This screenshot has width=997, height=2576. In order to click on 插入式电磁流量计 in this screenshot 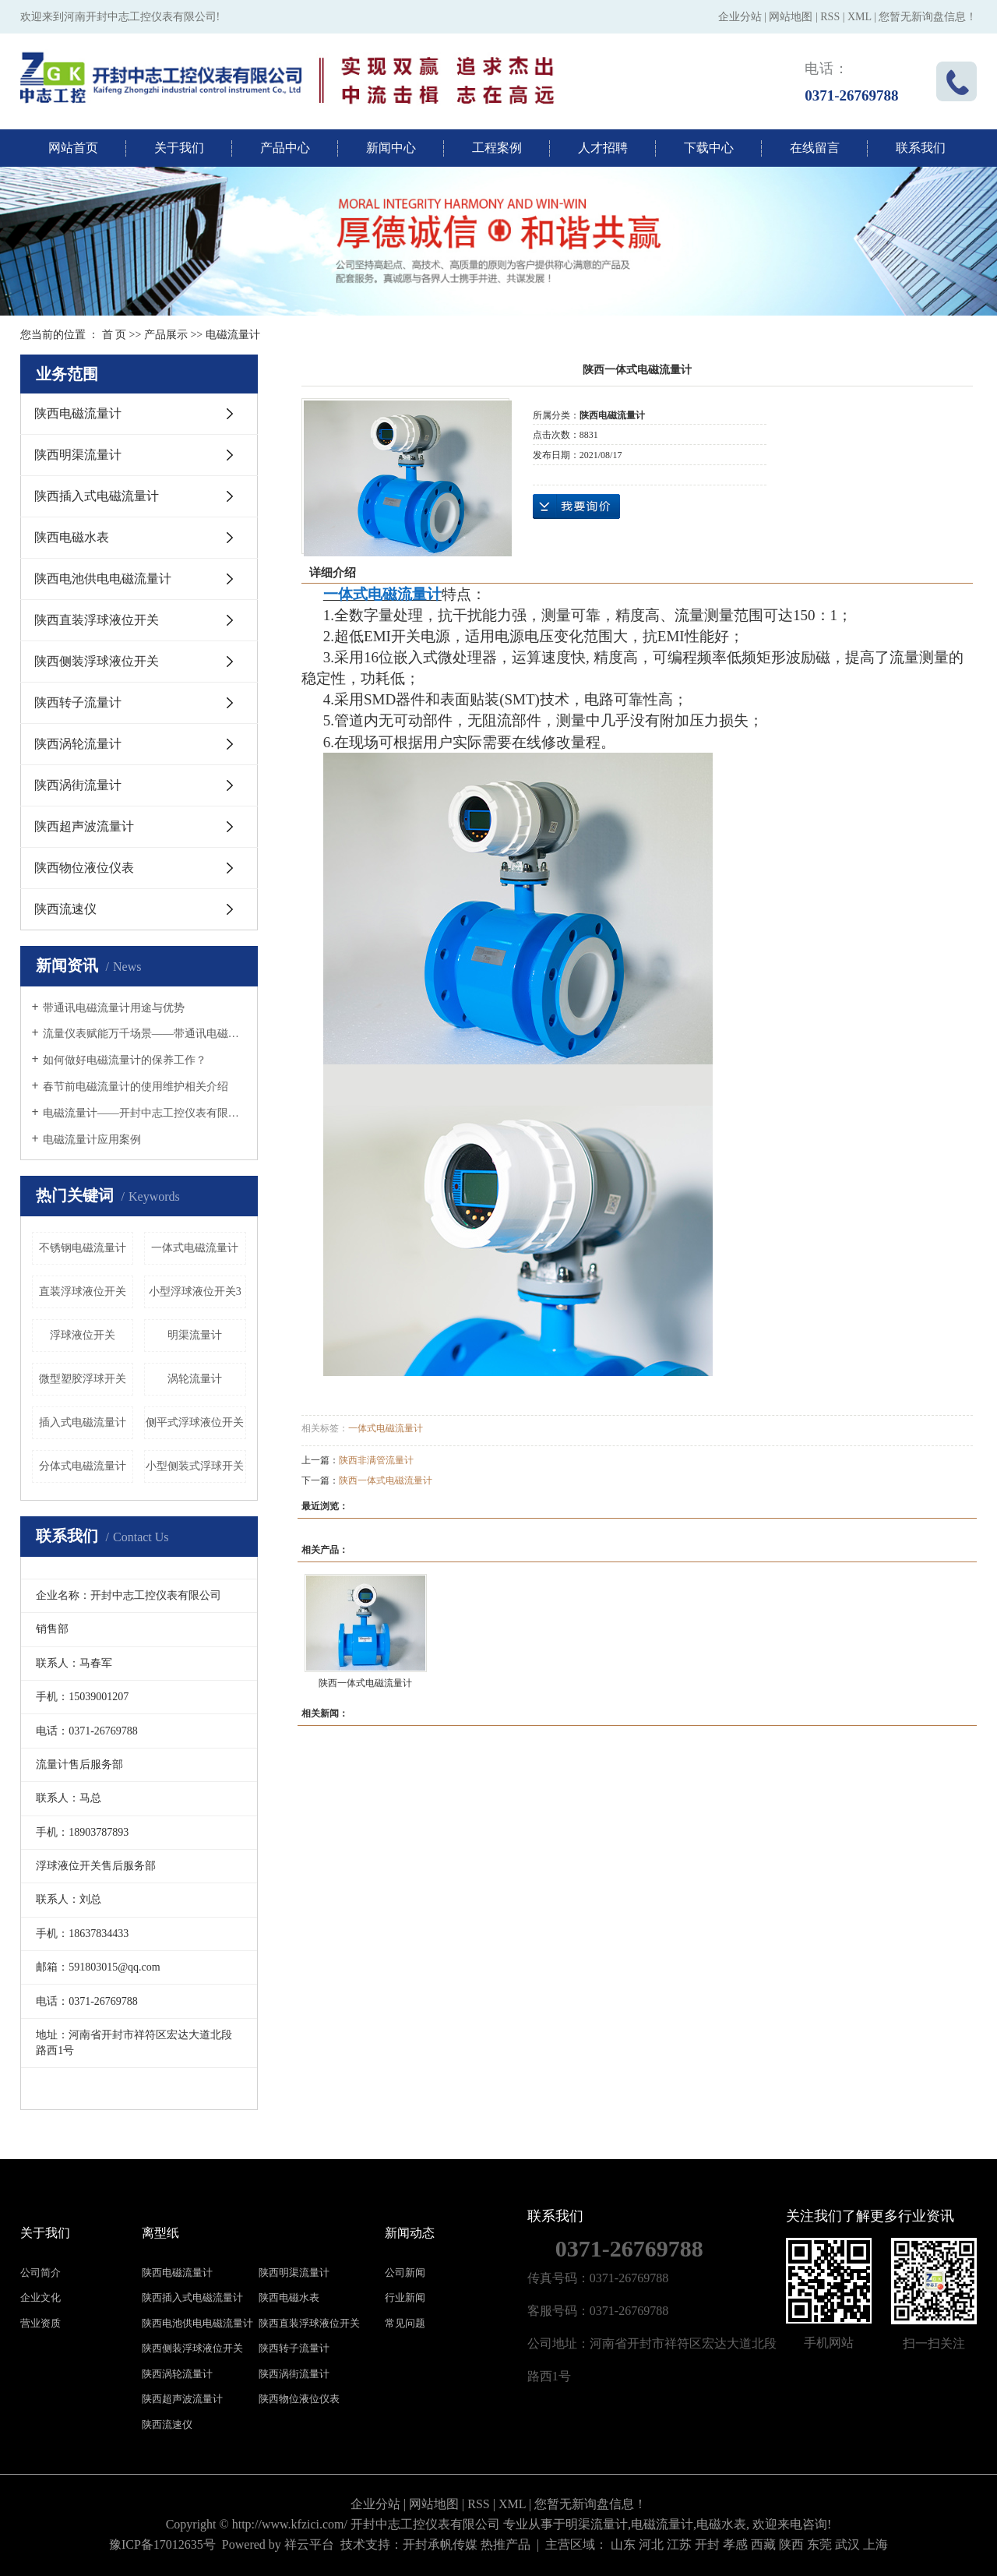, I will do `click(82, 1422)`.